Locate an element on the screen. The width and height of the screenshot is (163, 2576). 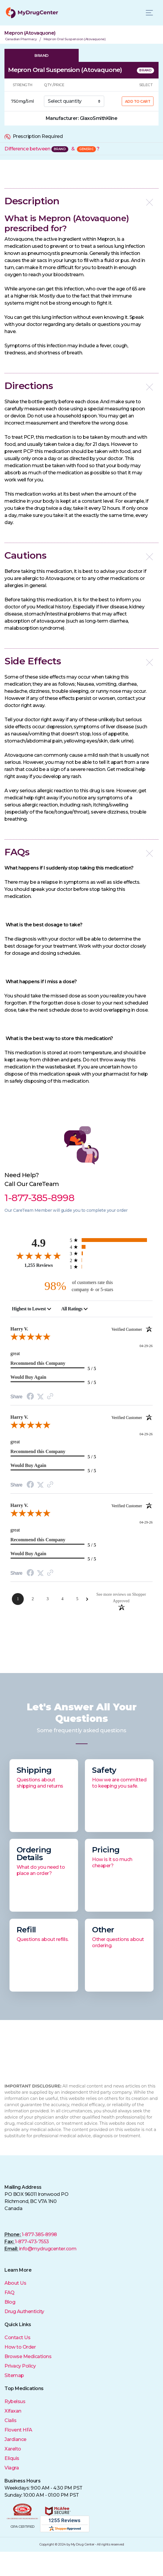
Harry V. [heading] is located at coordinates (81, 1329).